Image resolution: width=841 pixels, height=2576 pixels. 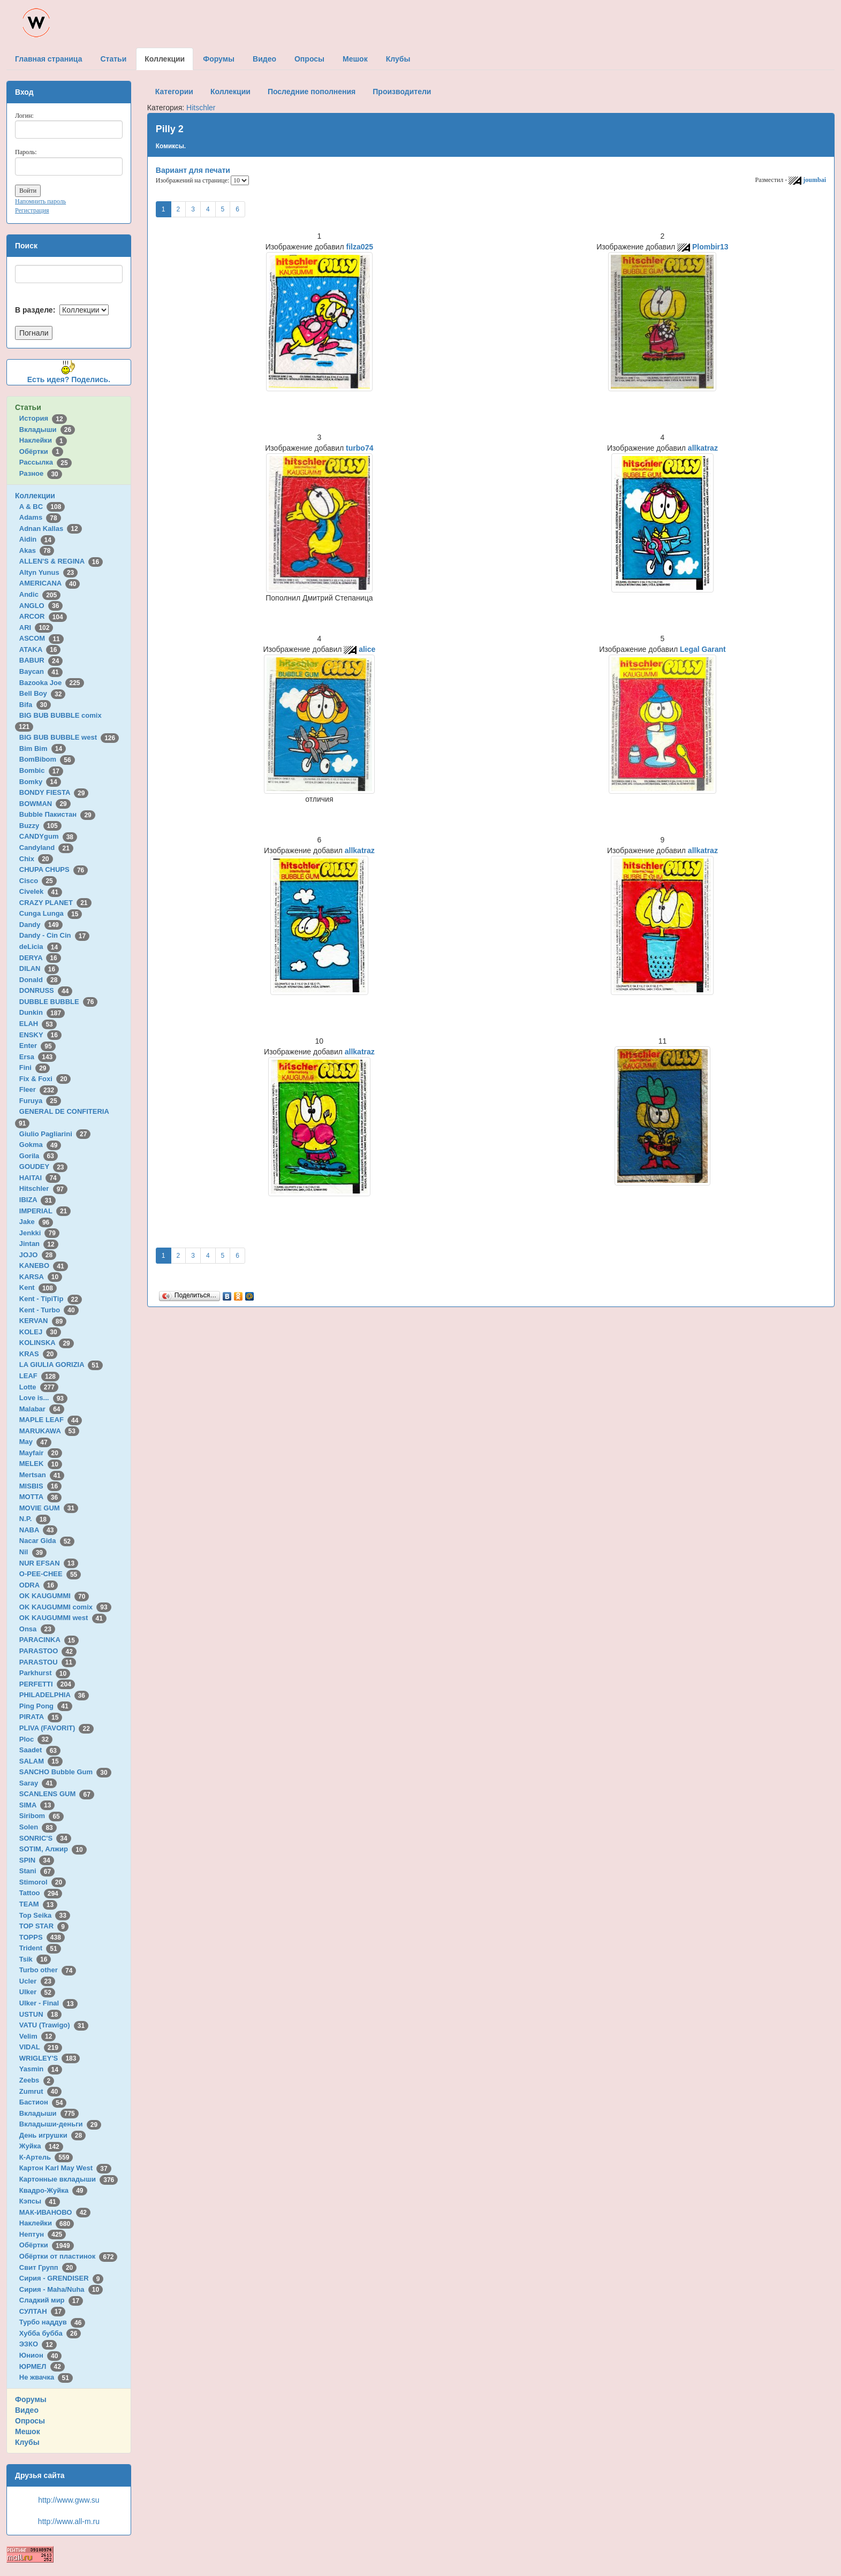 I want to click on CHUPA CHUPS, so click(x=53, y=869).